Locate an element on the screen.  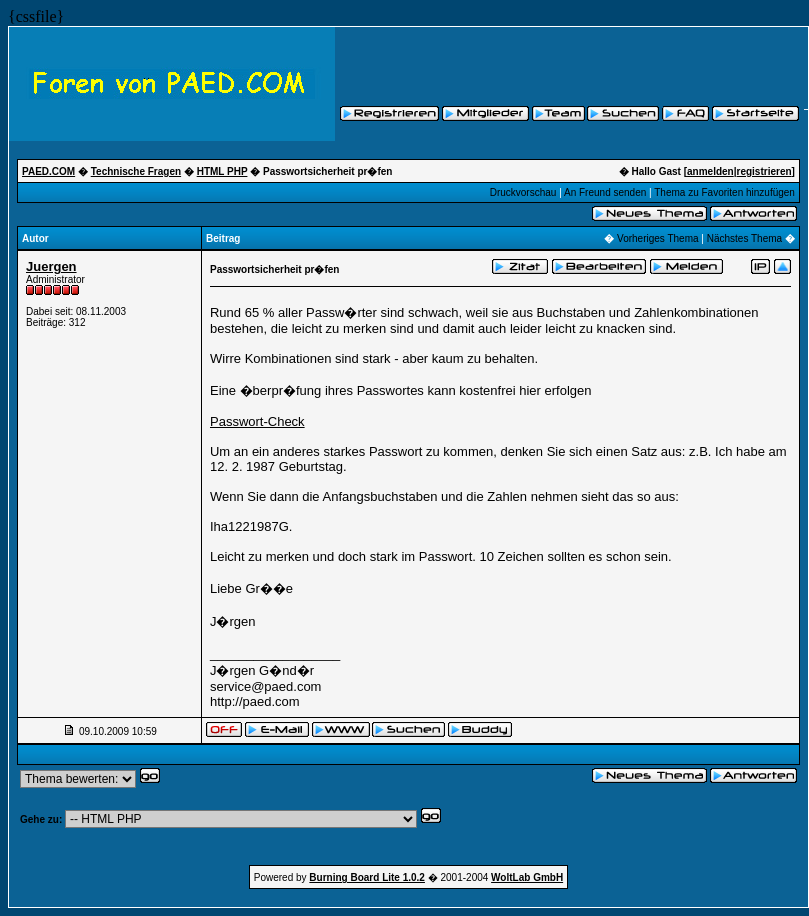
PAED.COM is located at coordinates (48, 171).